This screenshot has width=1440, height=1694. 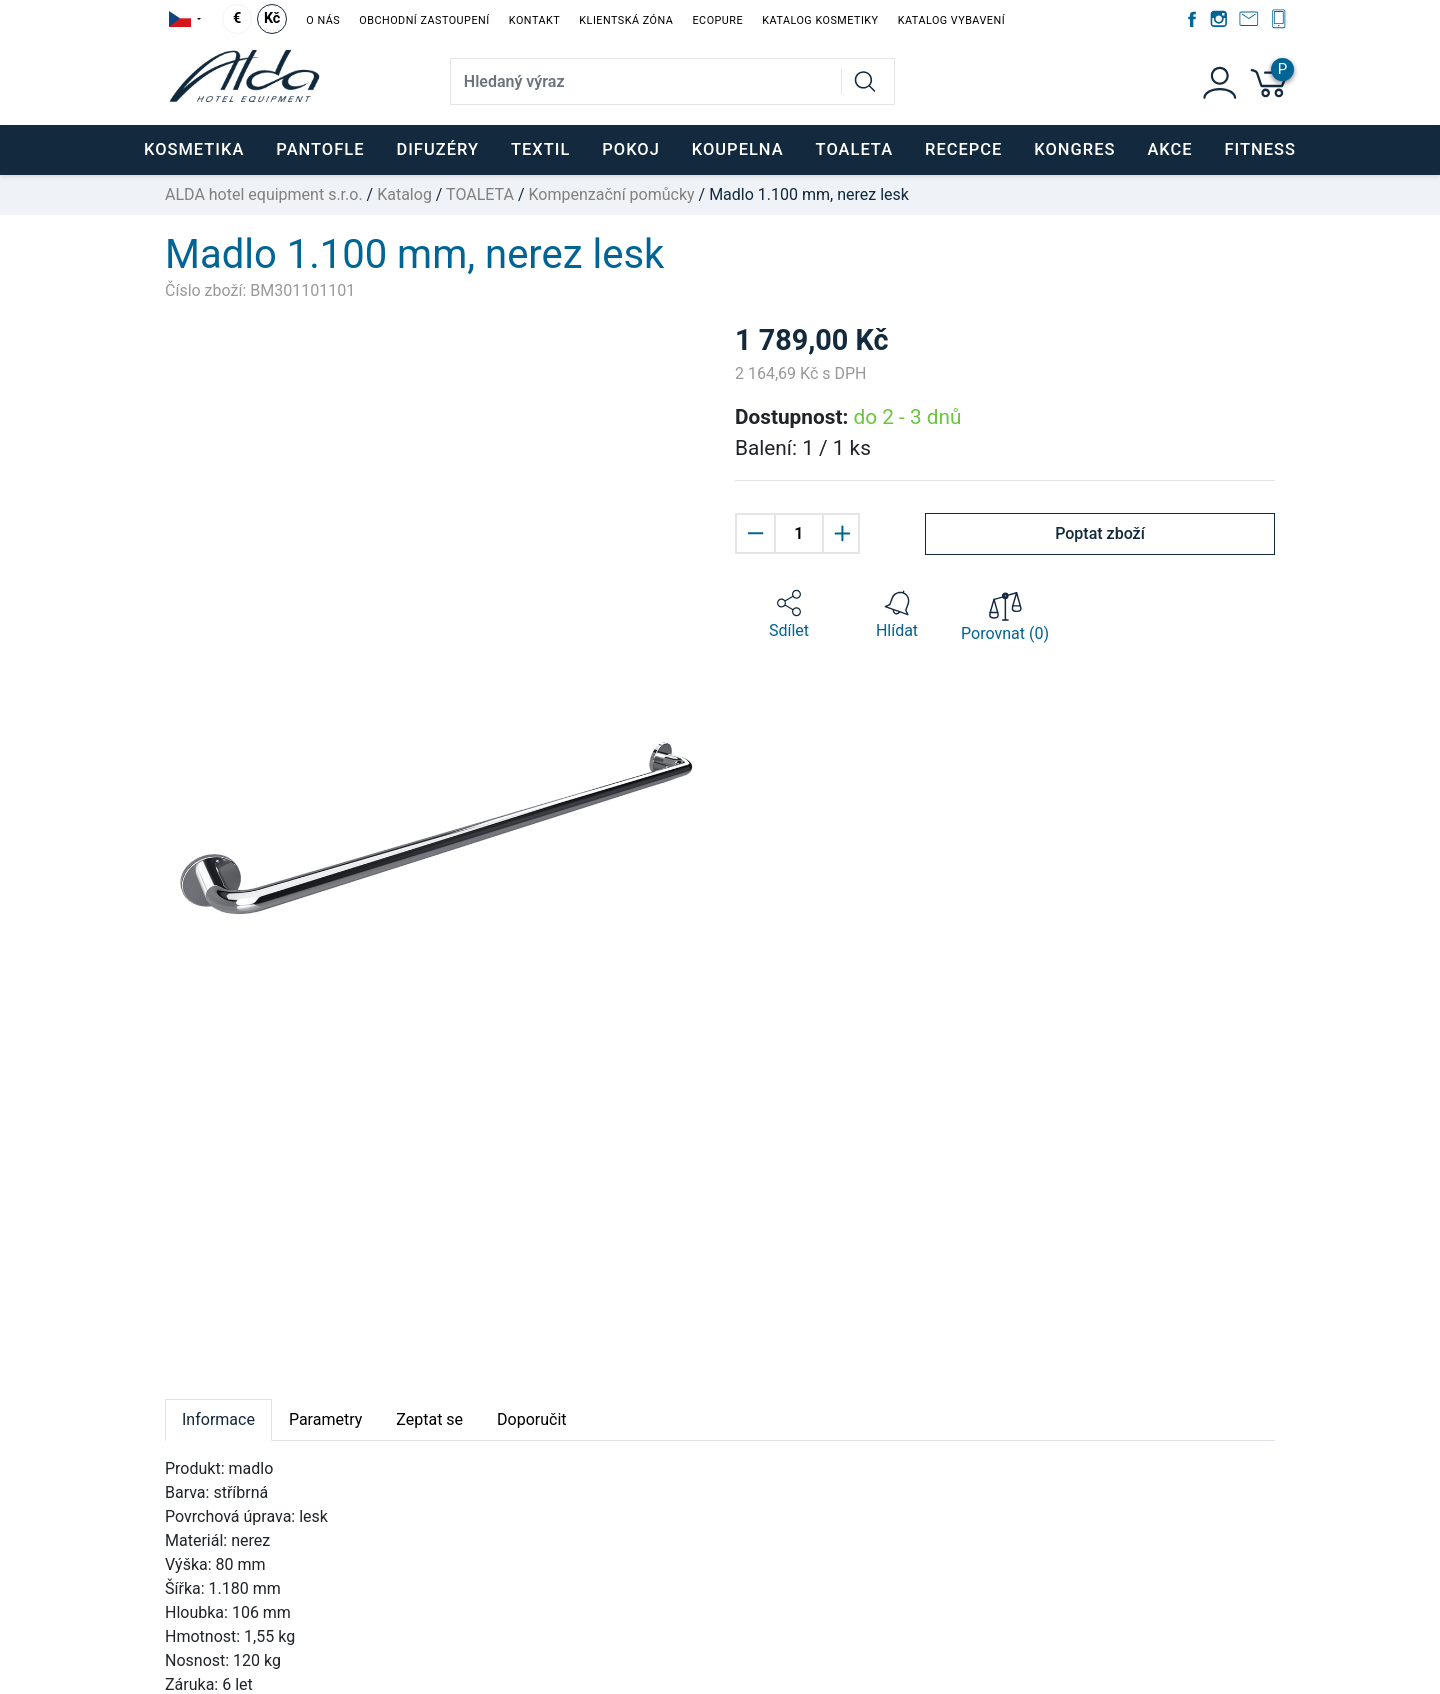 I want to click on FITNESS, so click(x=1260, y=149).